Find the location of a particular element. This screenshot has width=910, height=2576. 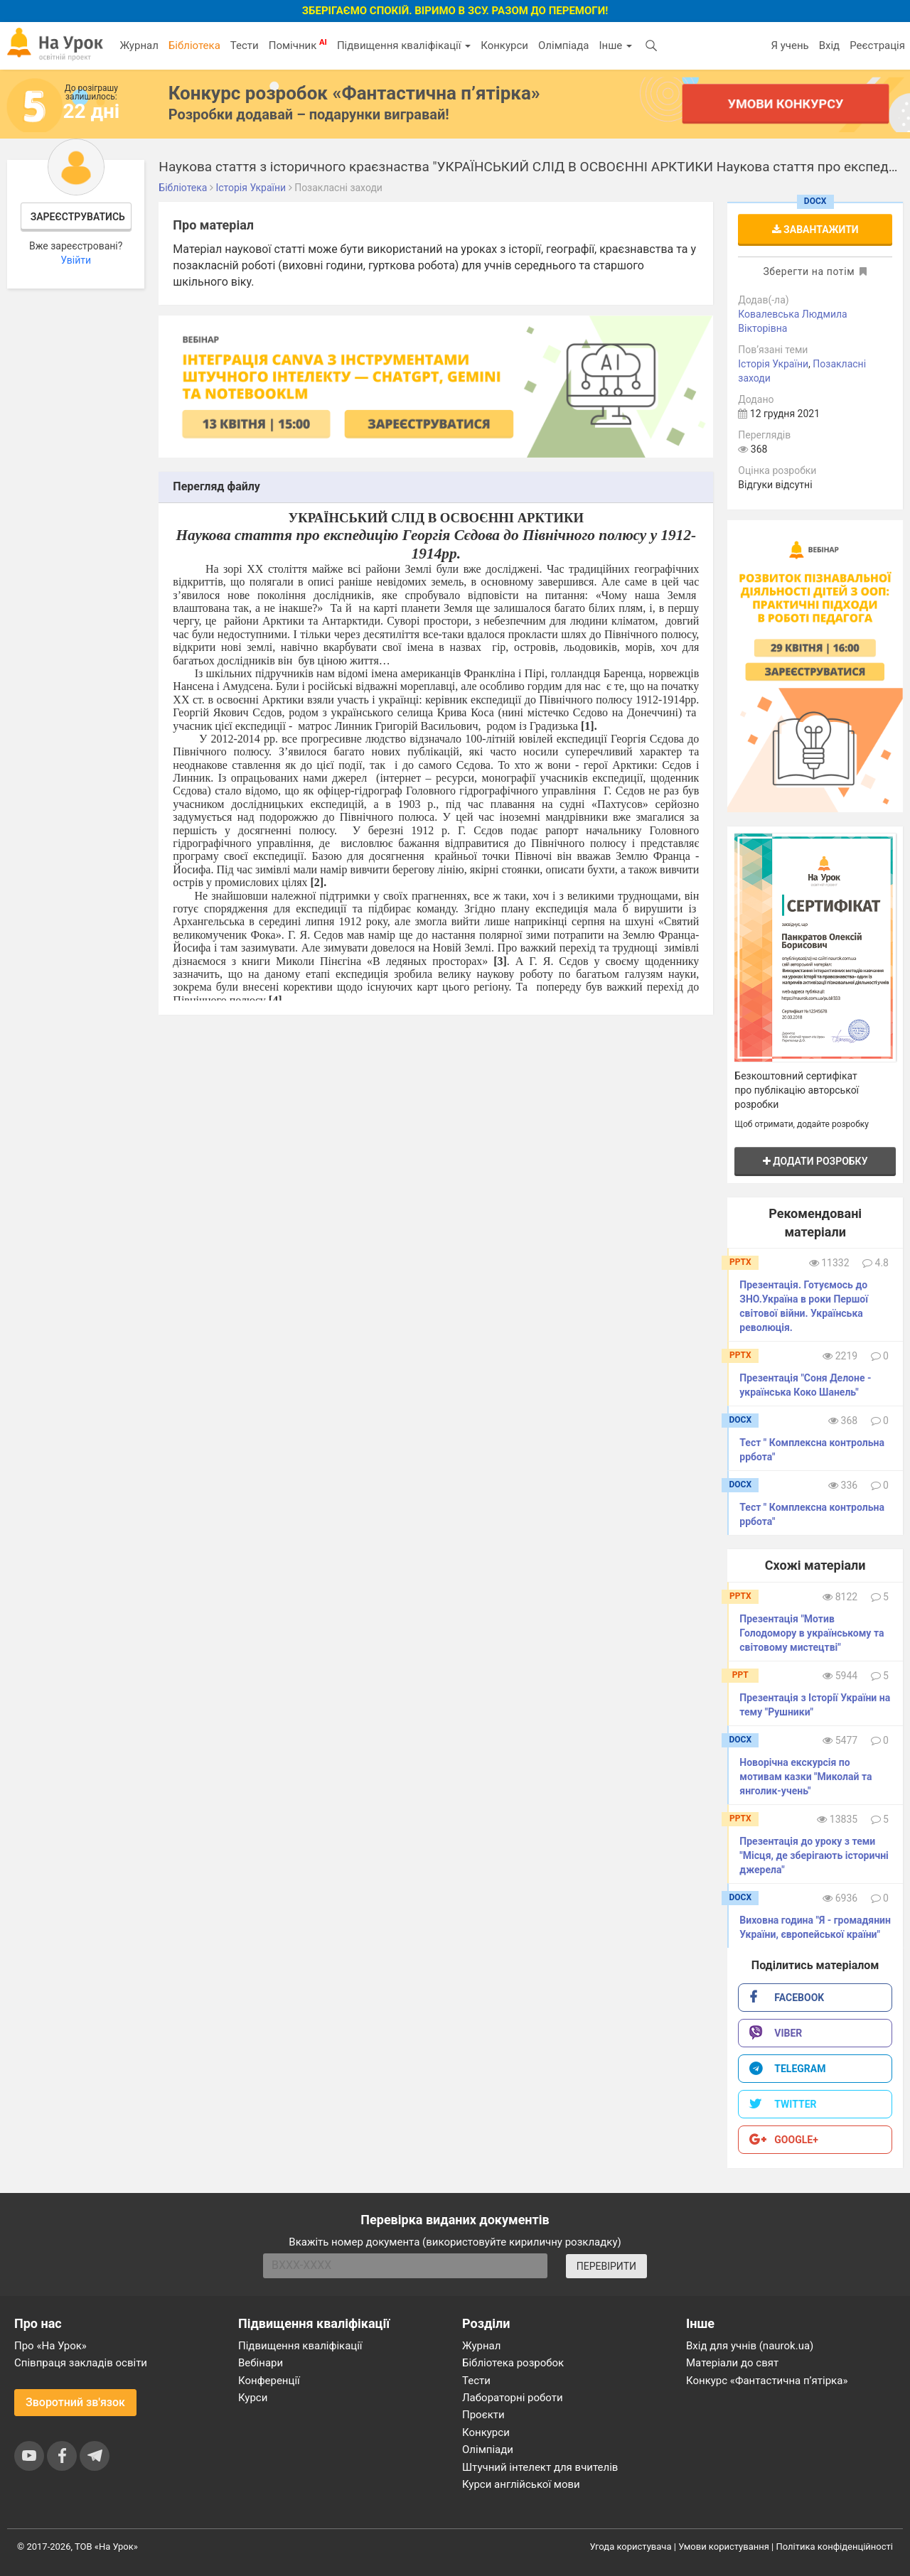

Історія України is located at coordinates (773, 364).